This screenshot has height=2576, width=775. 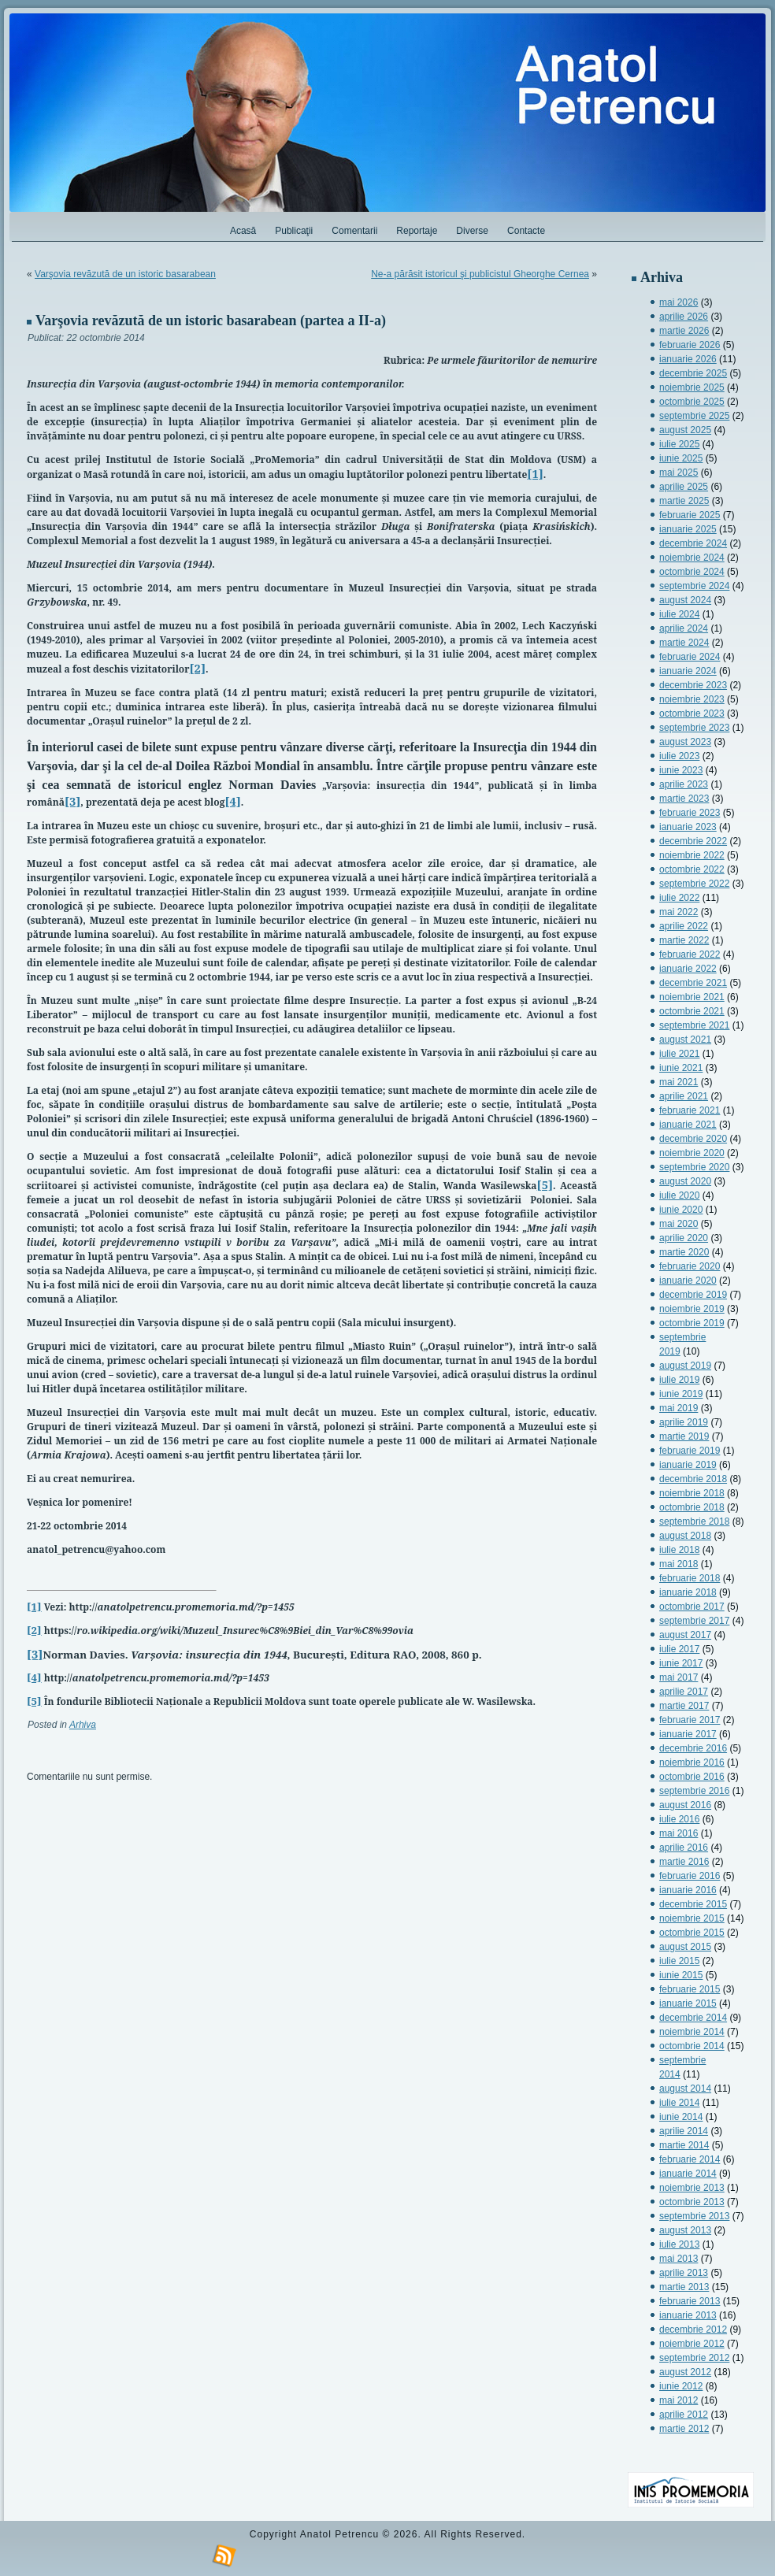 What do you see at coordinates (689, 1989) in the screenshot?
I see `februarie 2015` at bounding box center [689, 1989].